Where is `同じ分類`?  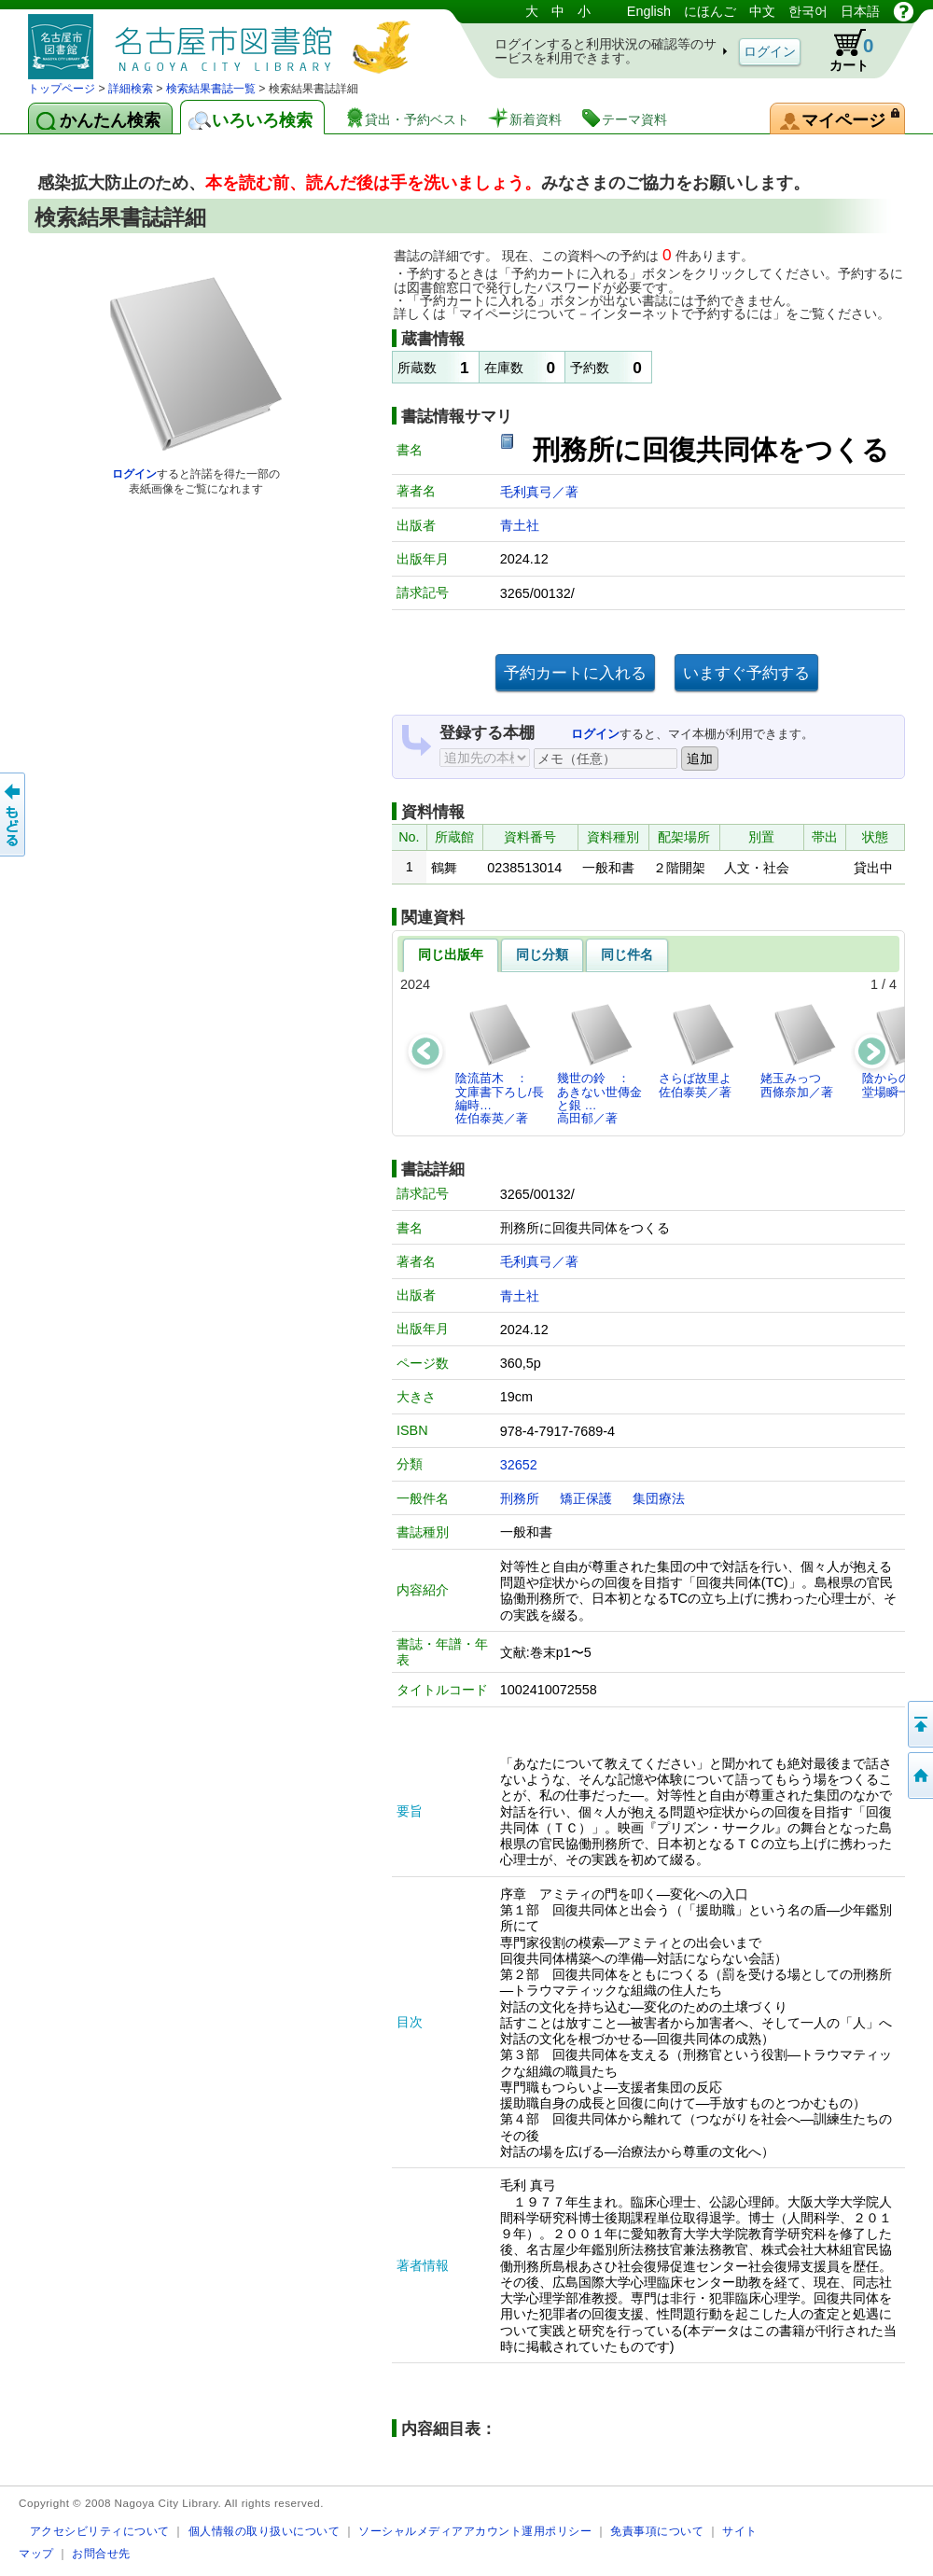 同じ分類 is located at coordinates (542, 954).